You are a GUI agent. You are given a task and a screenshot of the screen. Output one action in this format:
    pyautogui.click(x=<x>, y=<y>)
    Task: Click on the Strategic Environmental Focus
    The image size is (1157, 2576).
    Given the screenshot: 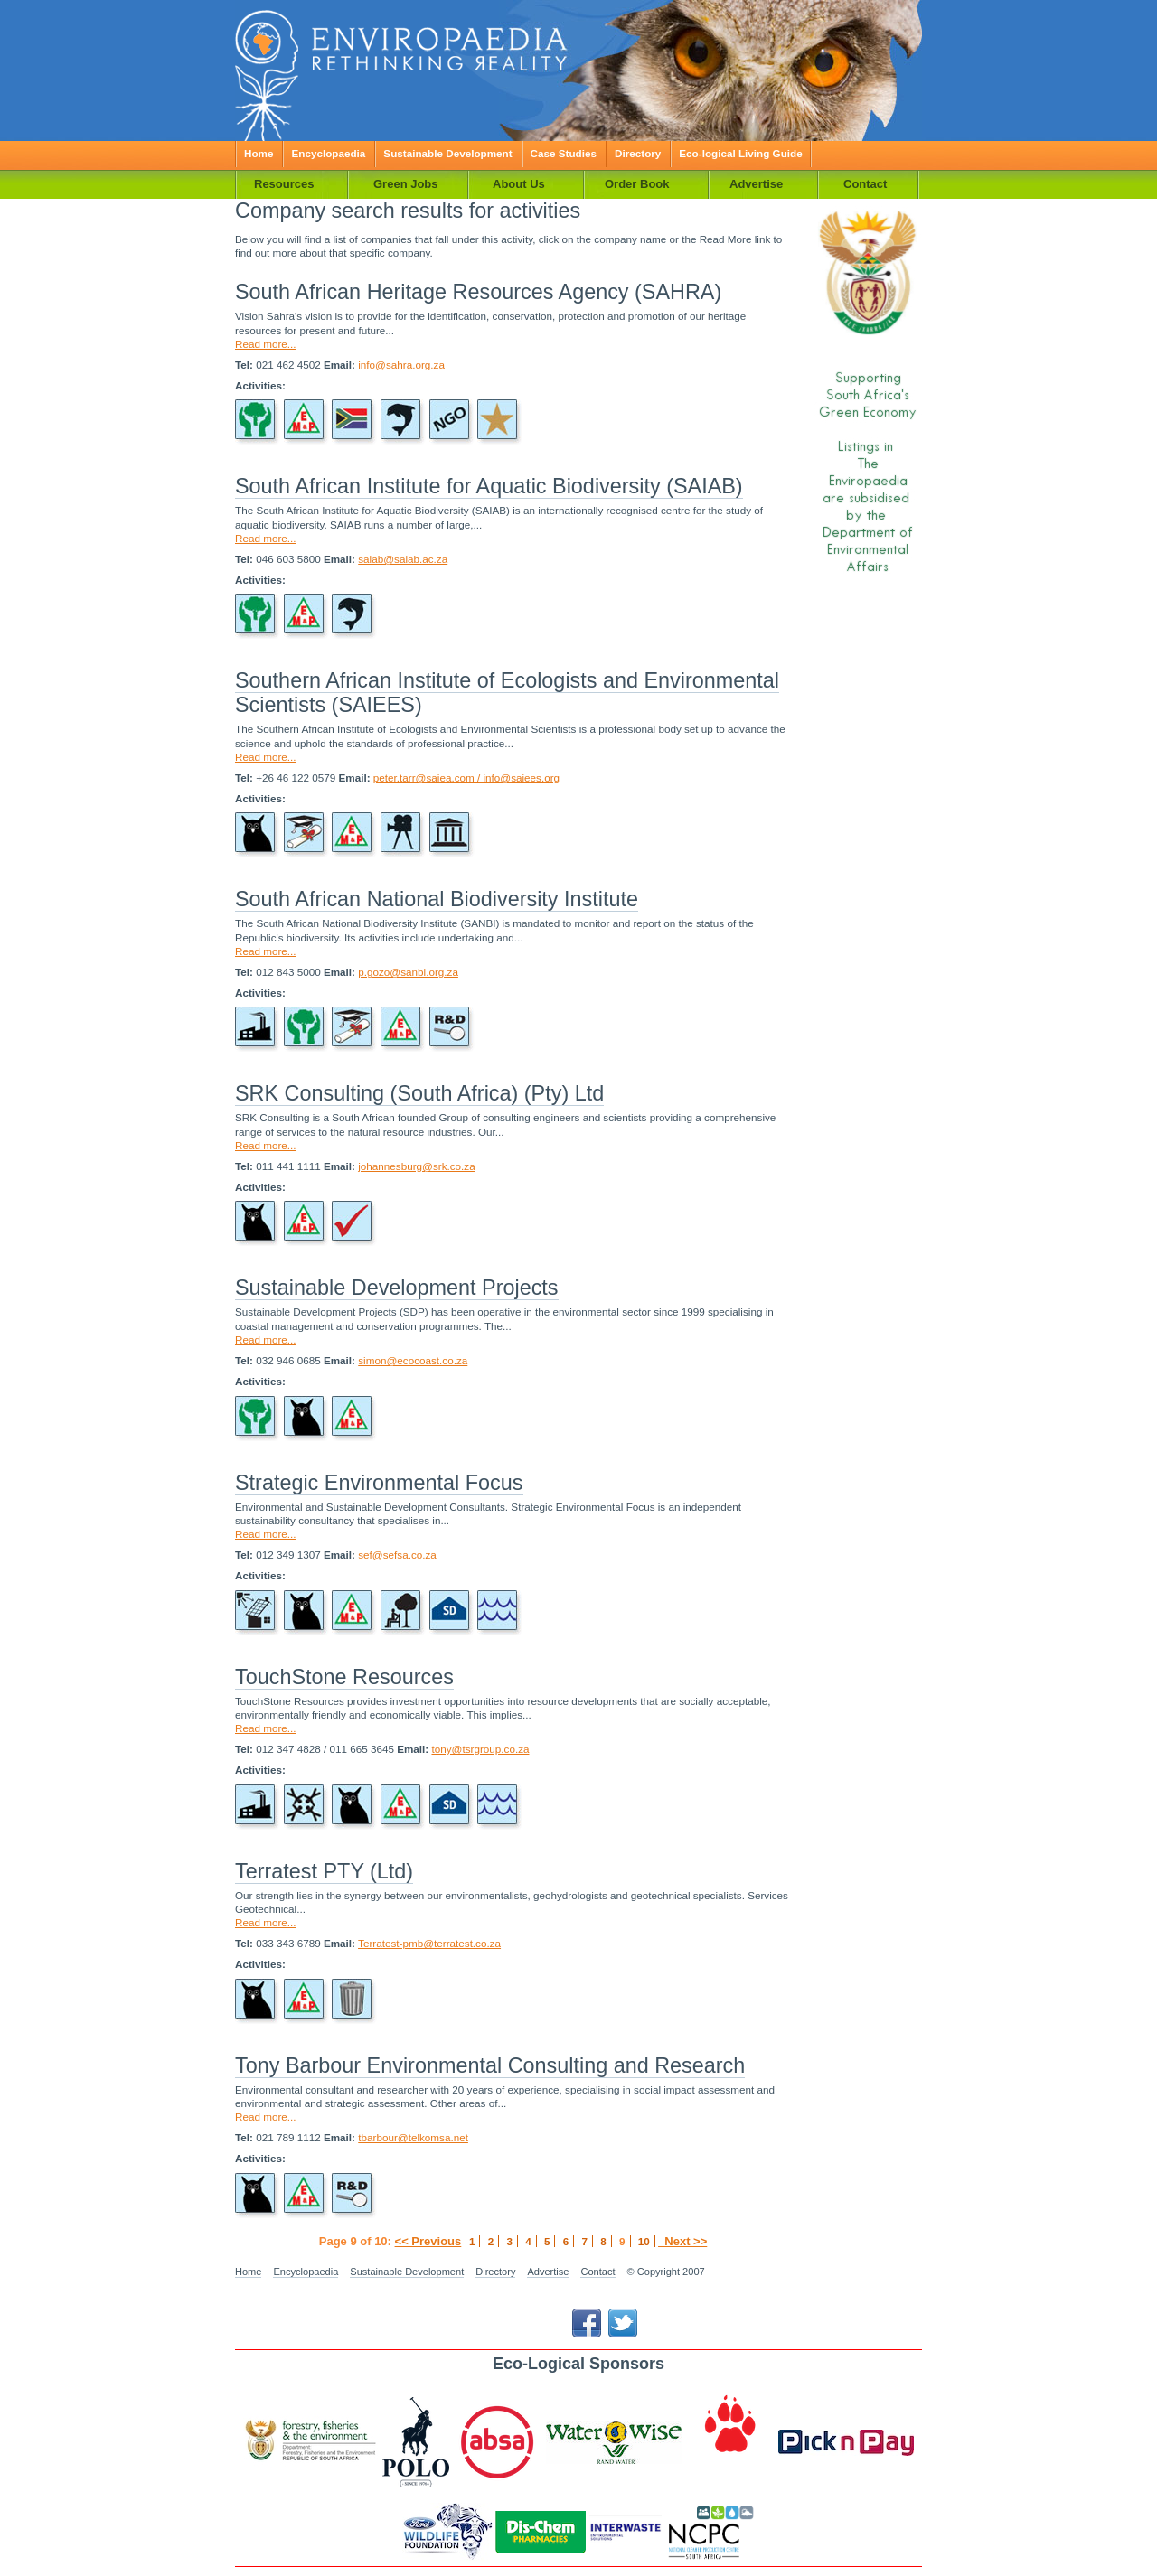 What is the action you would take?
    pyautogui.click(x=379, y=1482)
    